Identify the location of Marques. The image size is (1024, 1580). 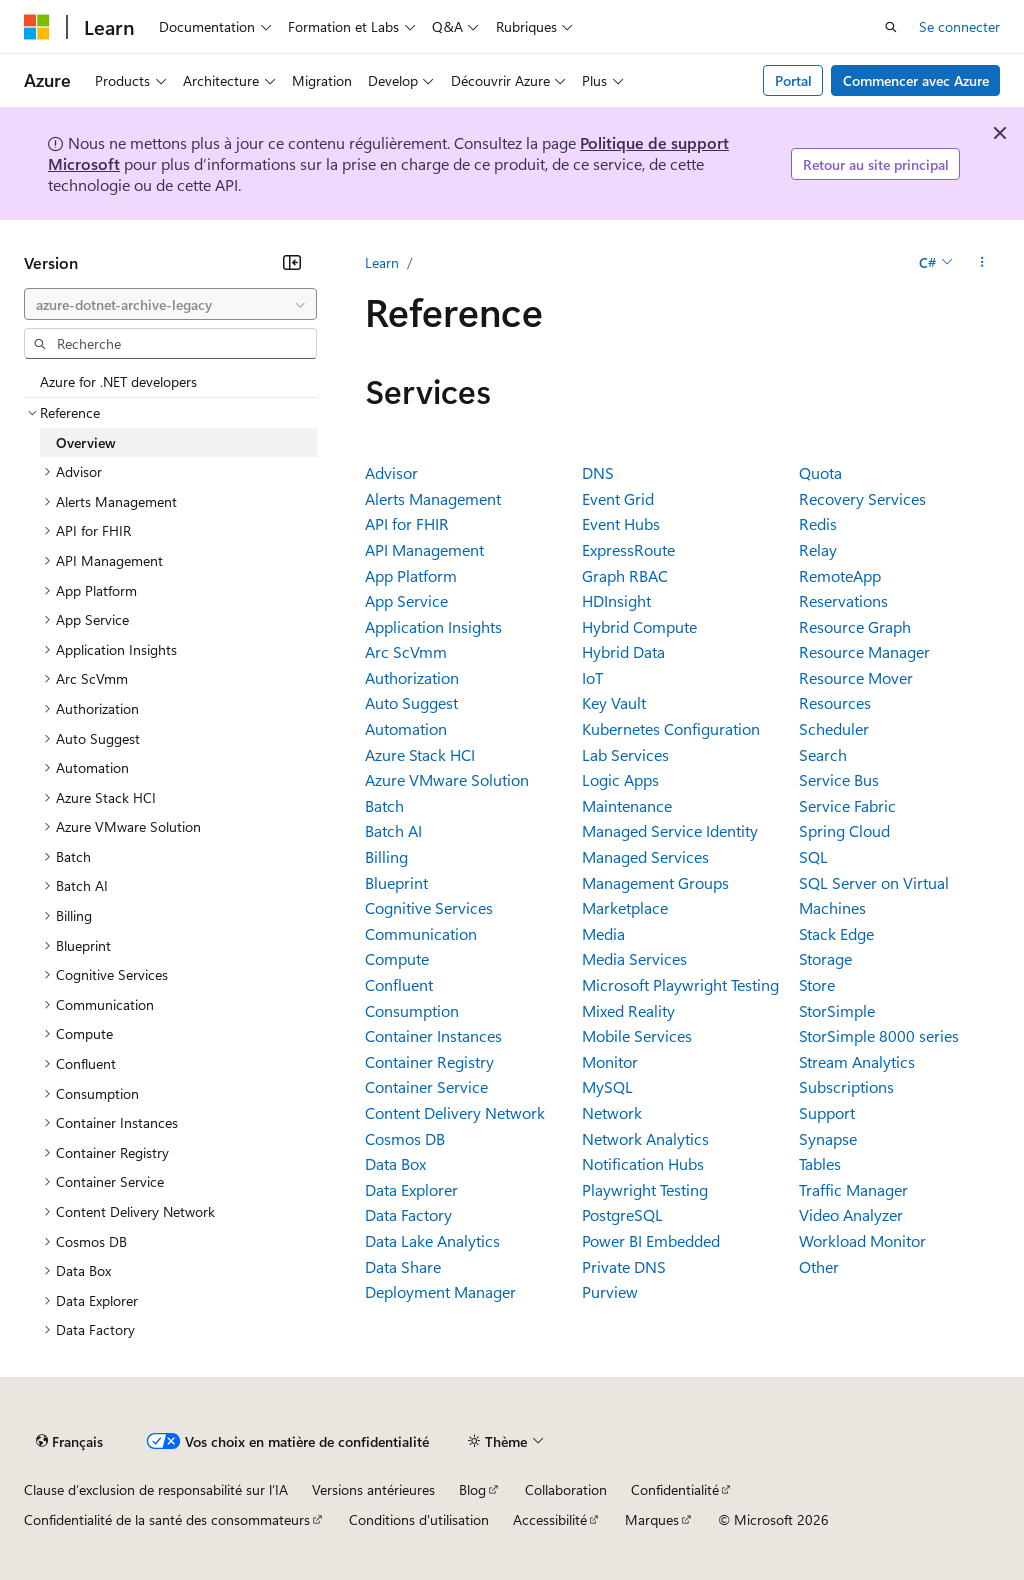
(652, 1519).